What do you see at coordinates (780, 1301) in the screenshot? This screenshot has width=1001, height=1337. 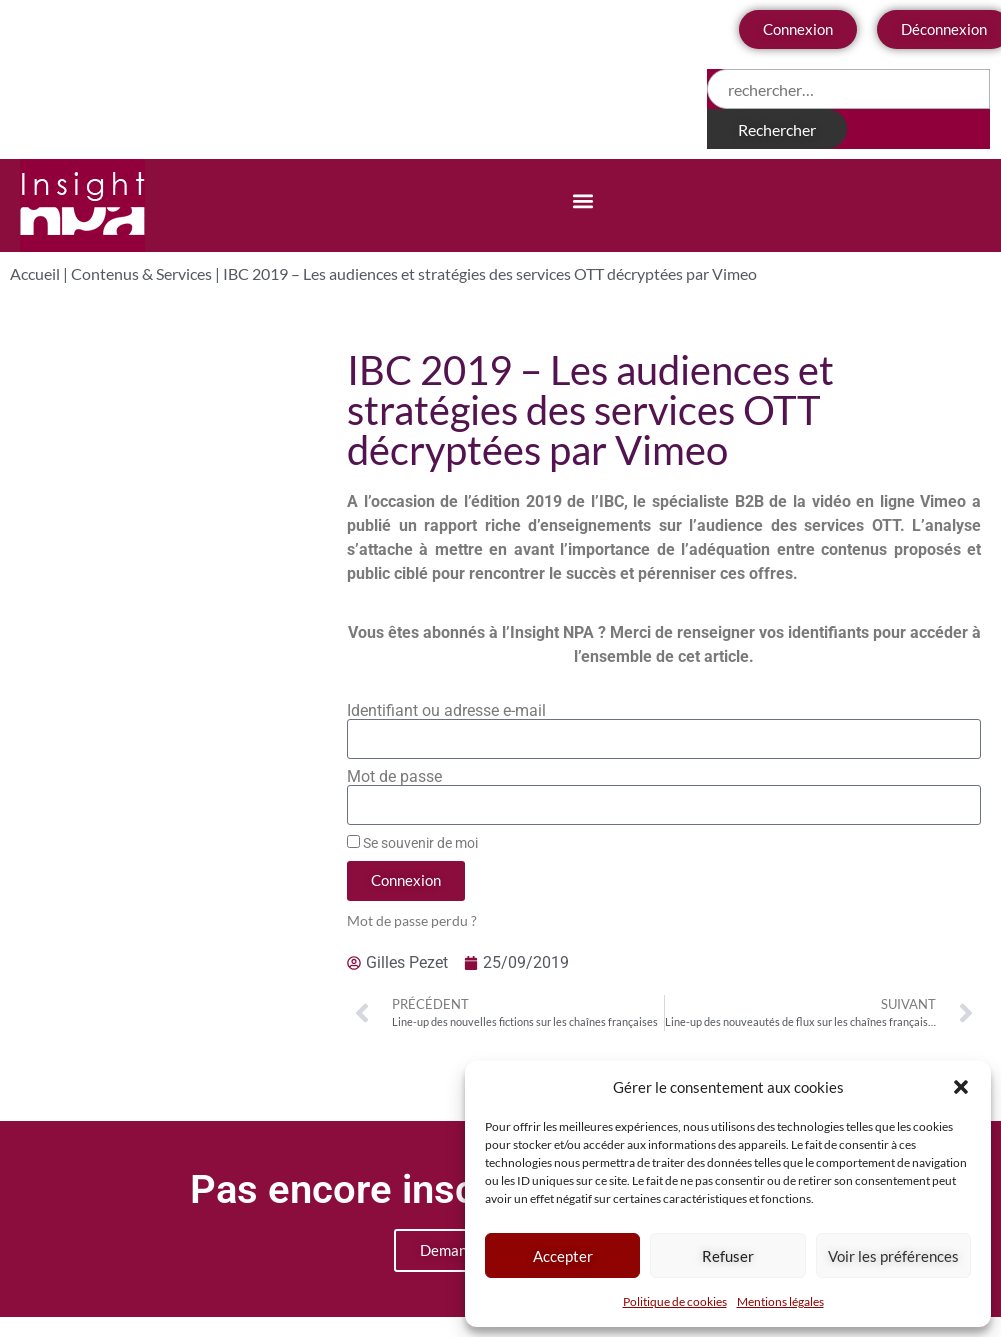 I see `Mentions légales` at bounding box center [780, 1301].